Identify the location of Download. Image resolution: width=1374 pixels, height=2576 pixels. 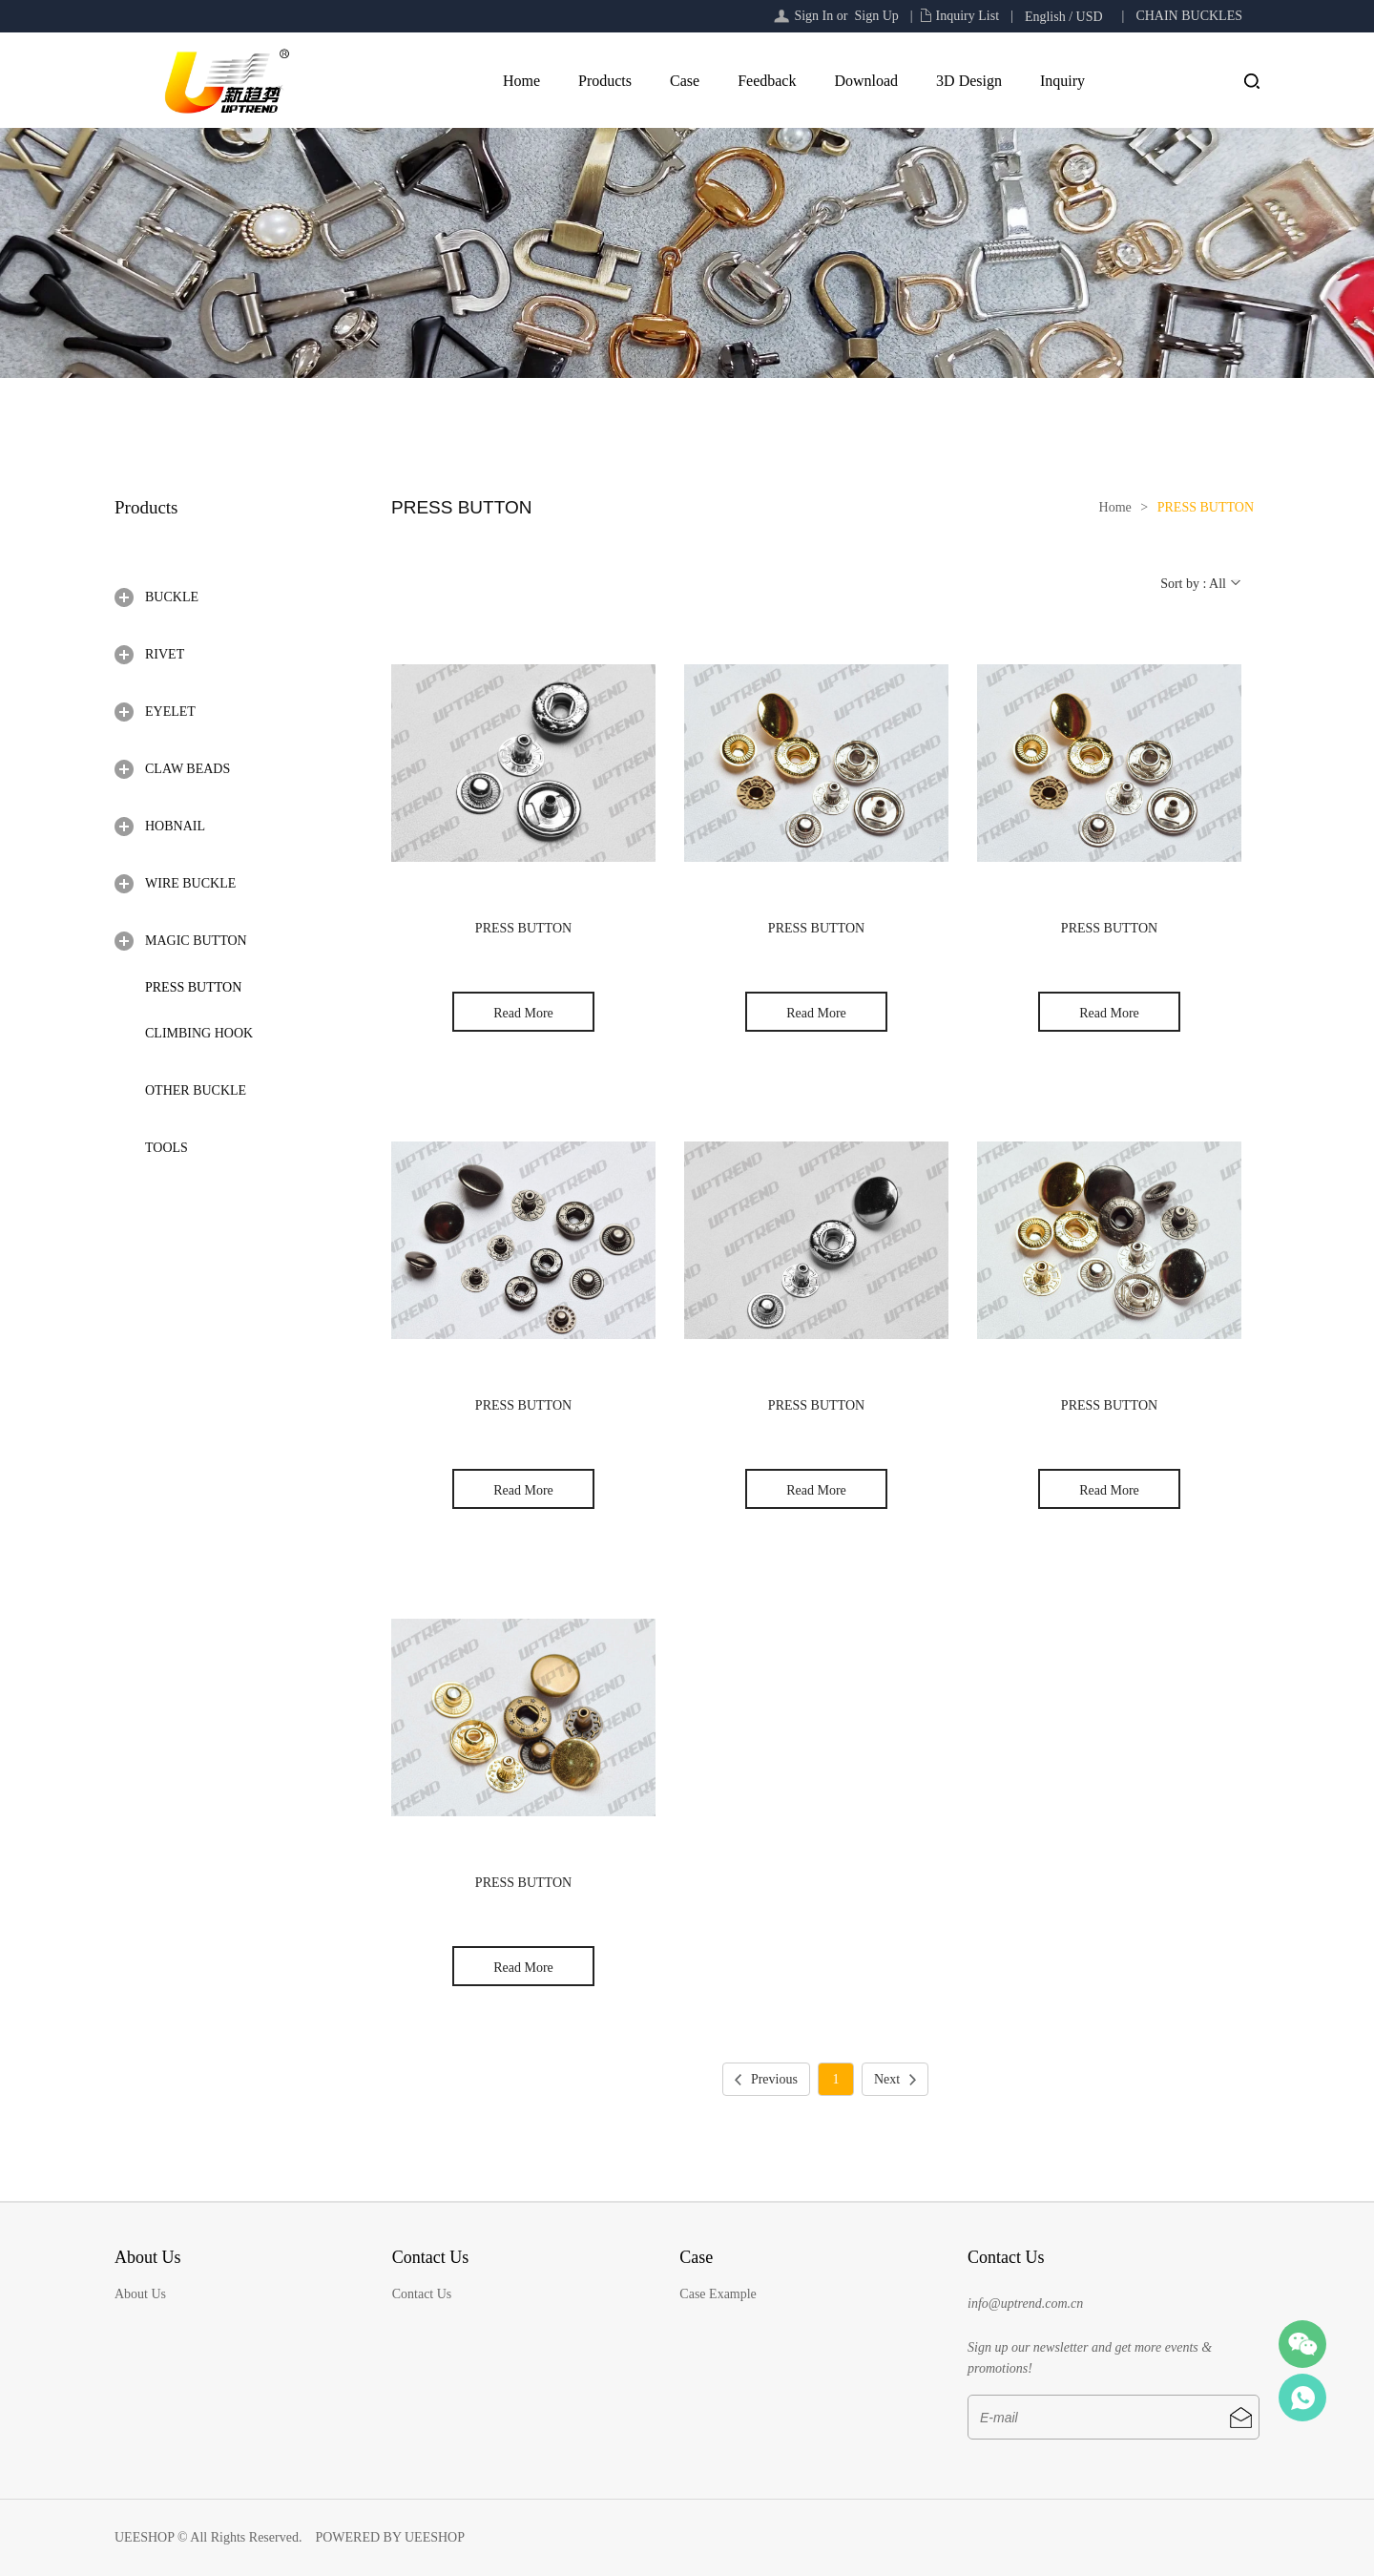
(866, 81).